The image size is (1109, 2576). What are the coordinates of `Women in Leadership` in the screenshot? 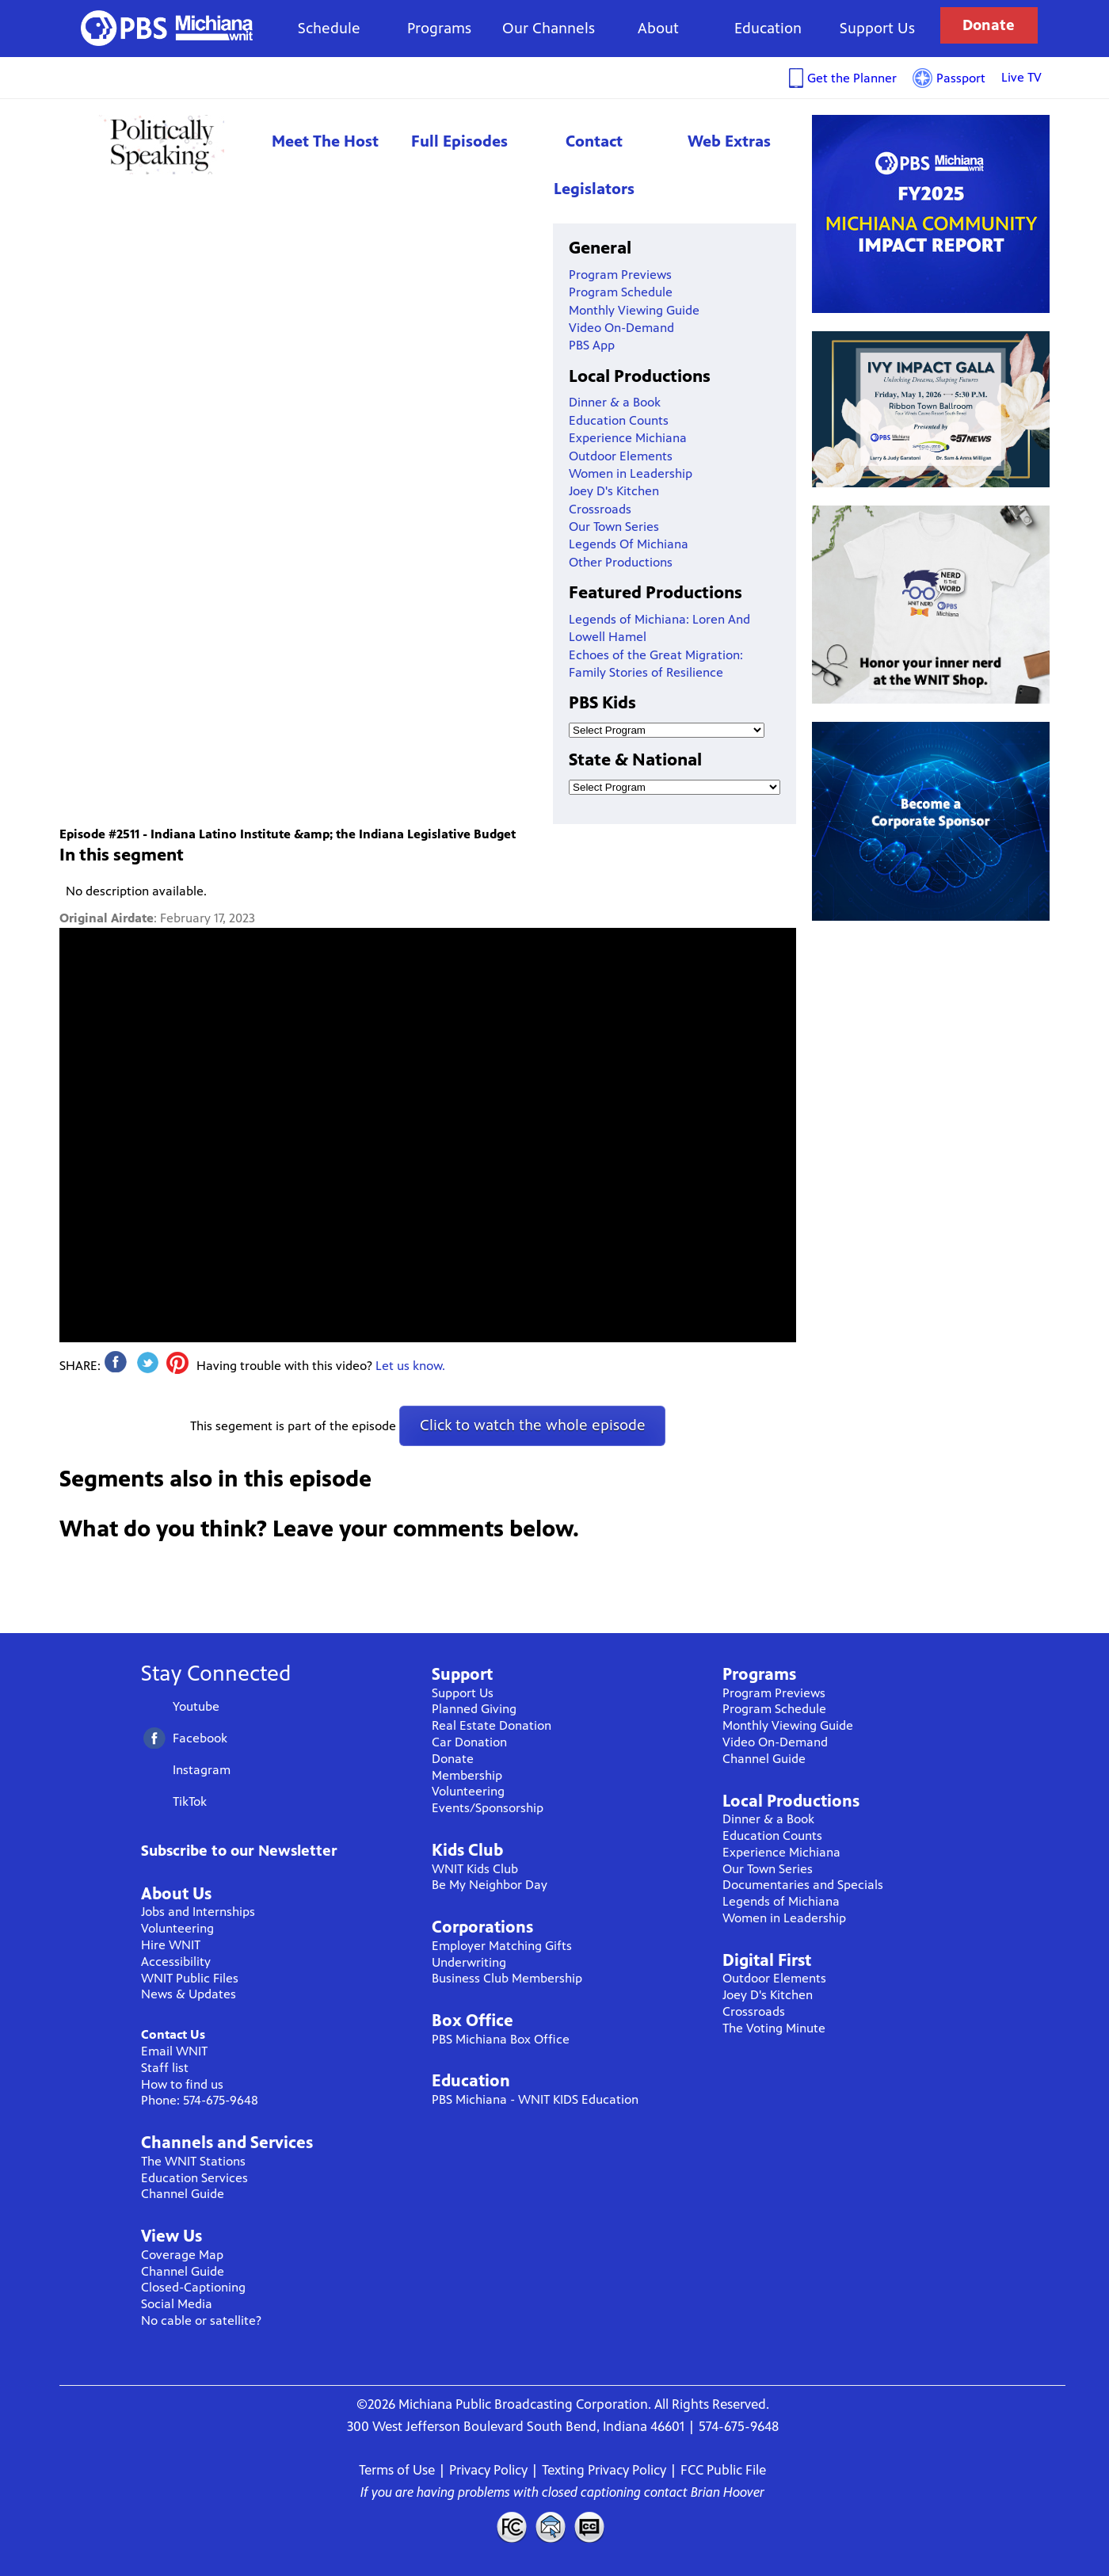 It's located at (630, 473).